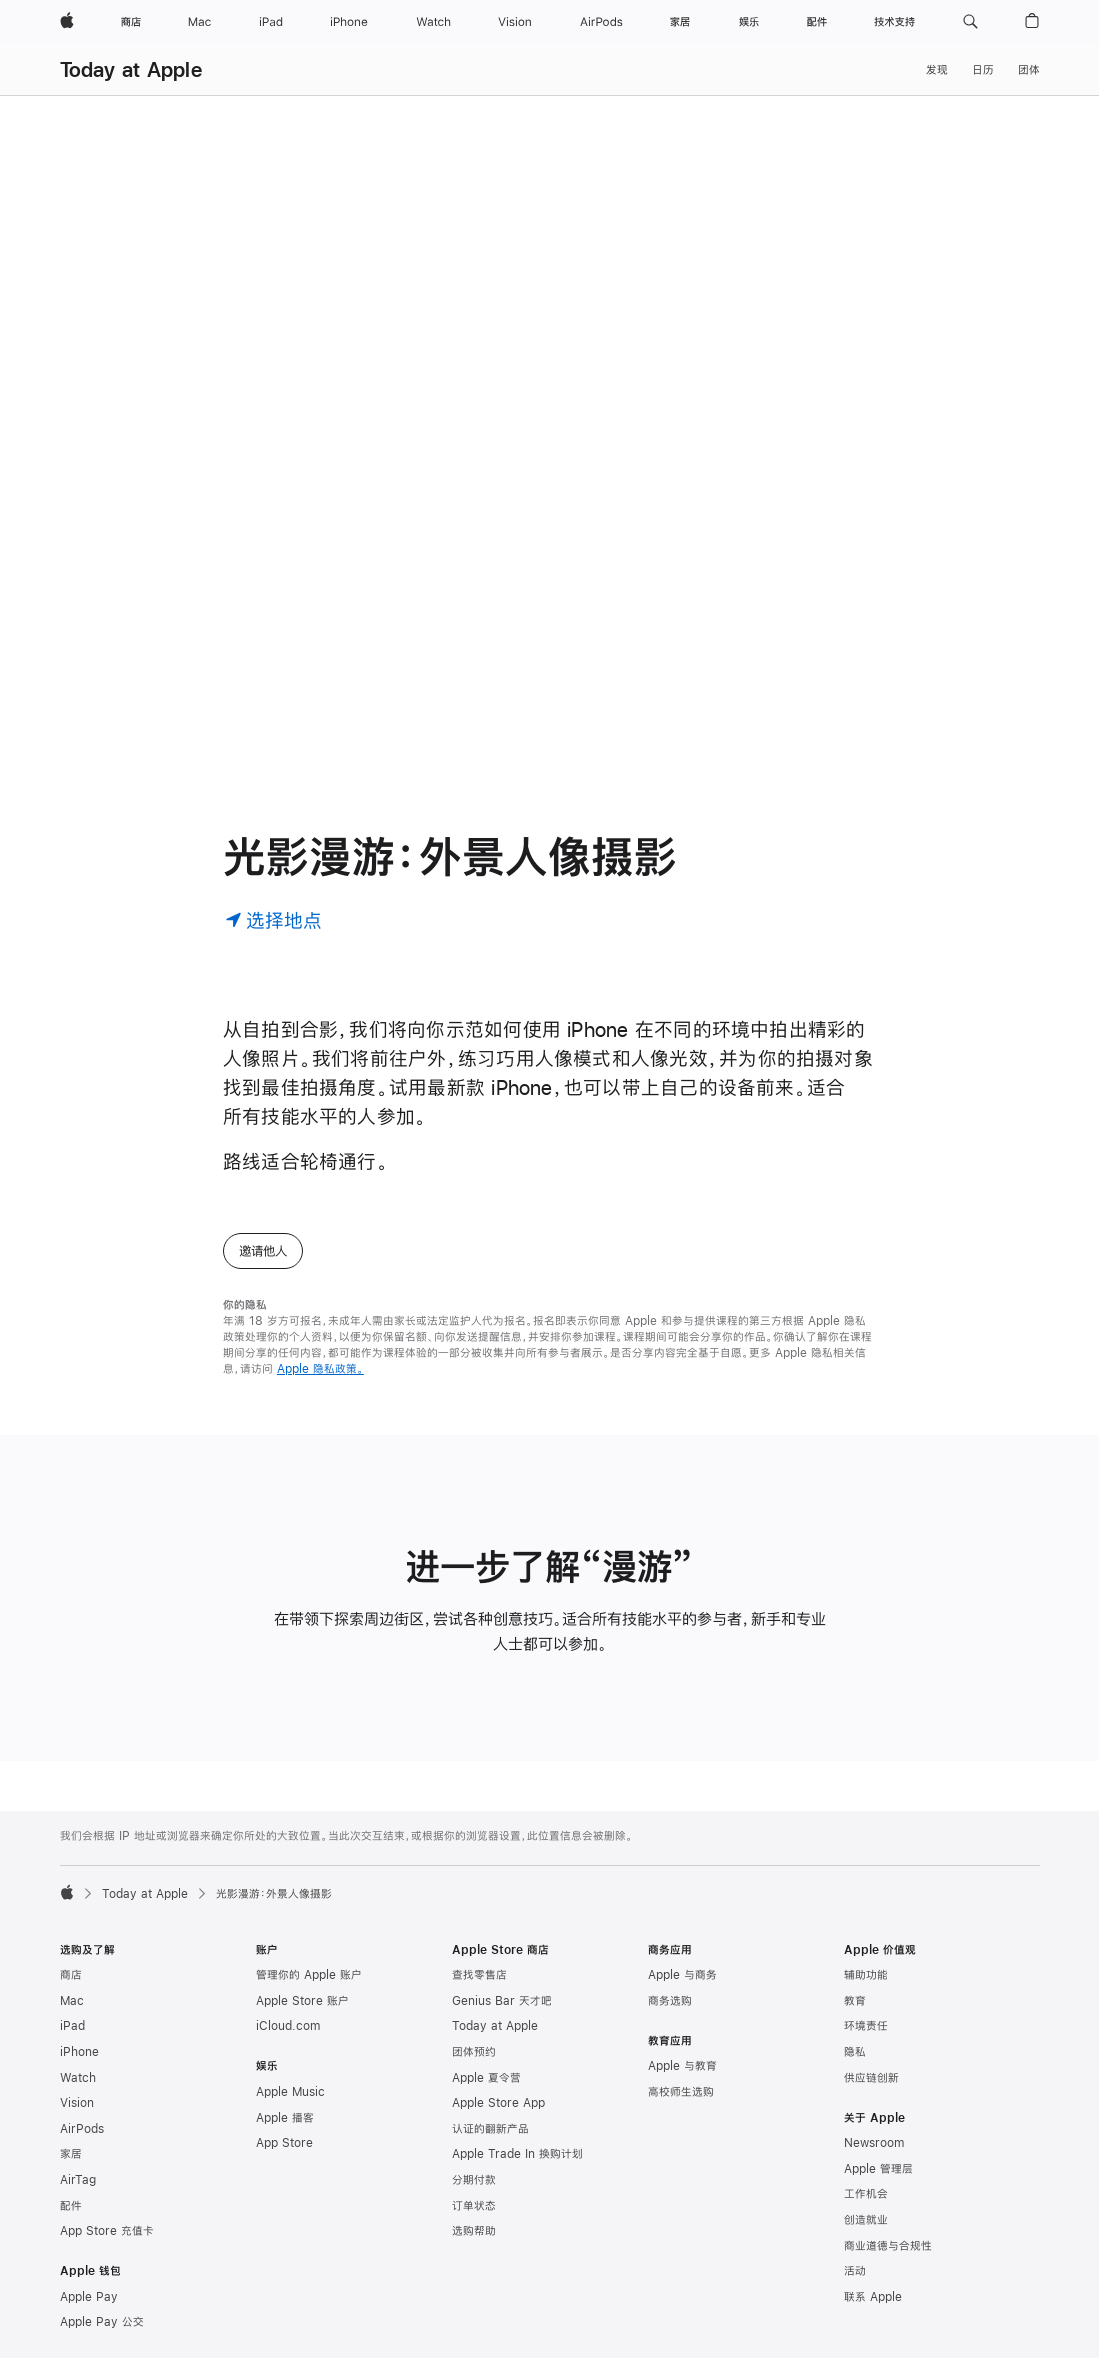  Describe the element at coordinates (71, 2154) in the screenshot. I see `家居` at that location.